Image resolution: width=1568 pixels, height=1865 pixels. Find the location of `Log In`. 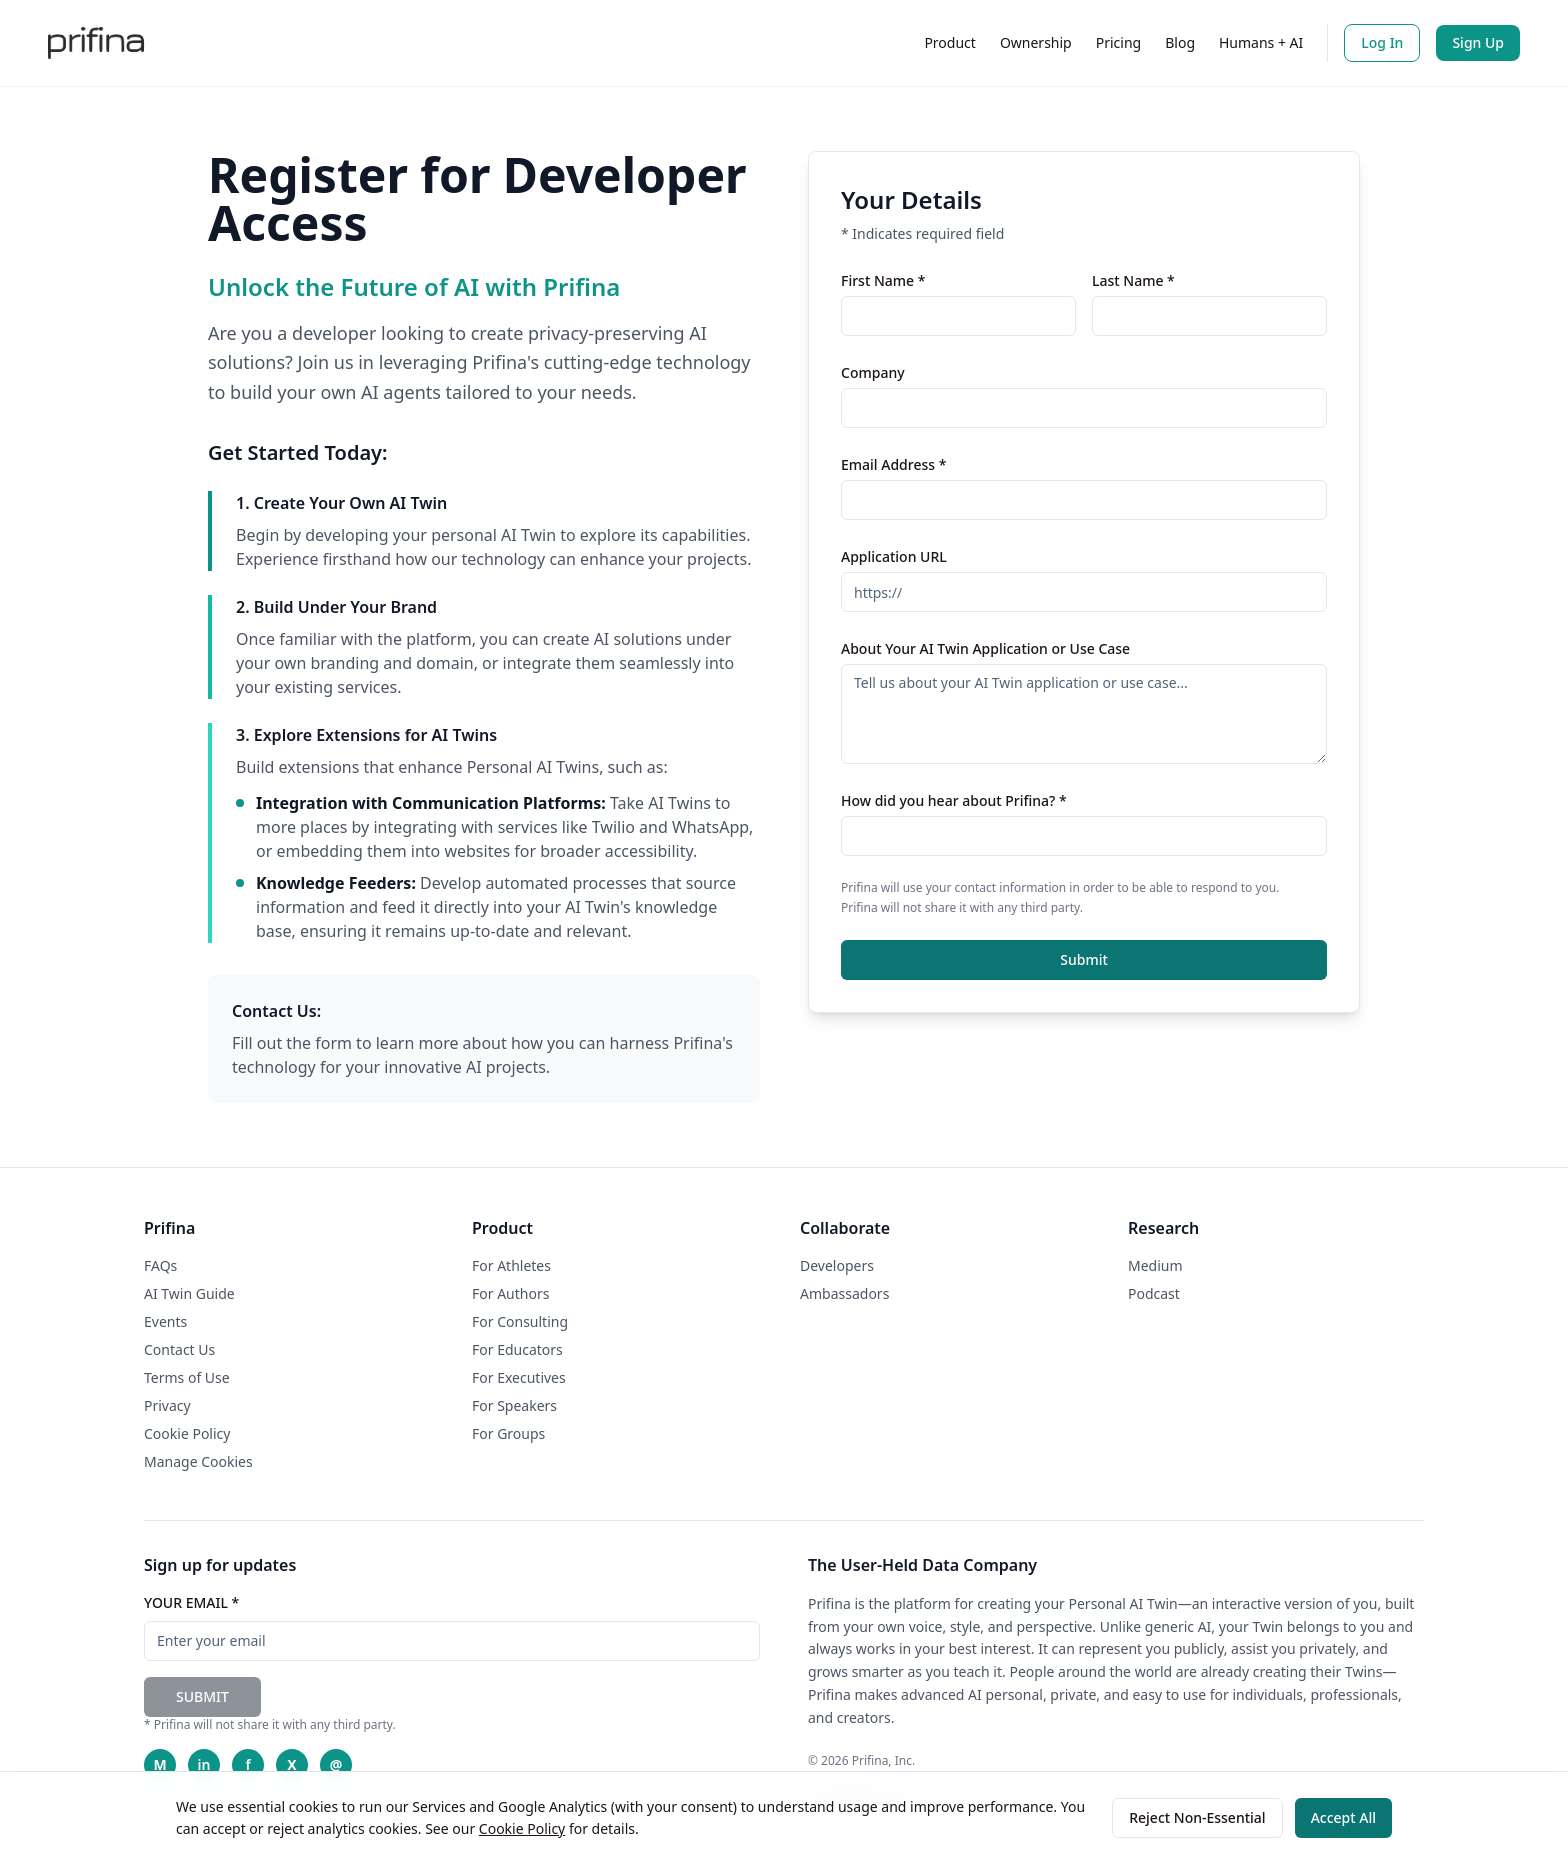

Log In is located at coordinates (1382, 42).